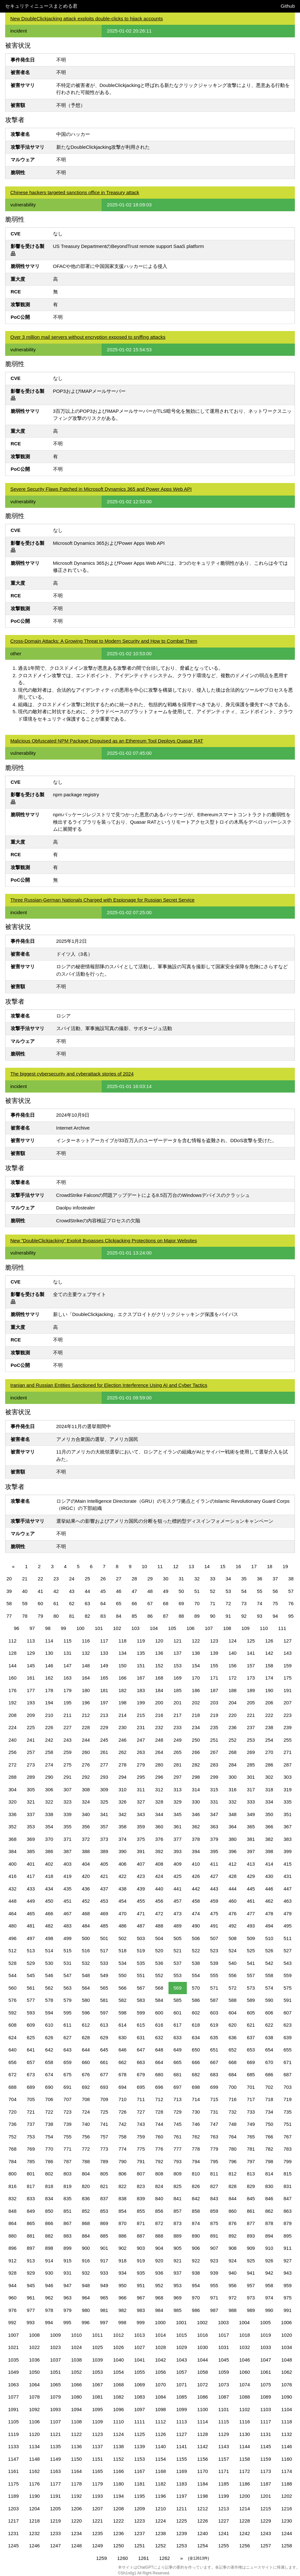 The height and width of the screenshot is (2576, 300). Describe the element at coordinates (233, 1851) in the screenshot. I see `396` at that location.